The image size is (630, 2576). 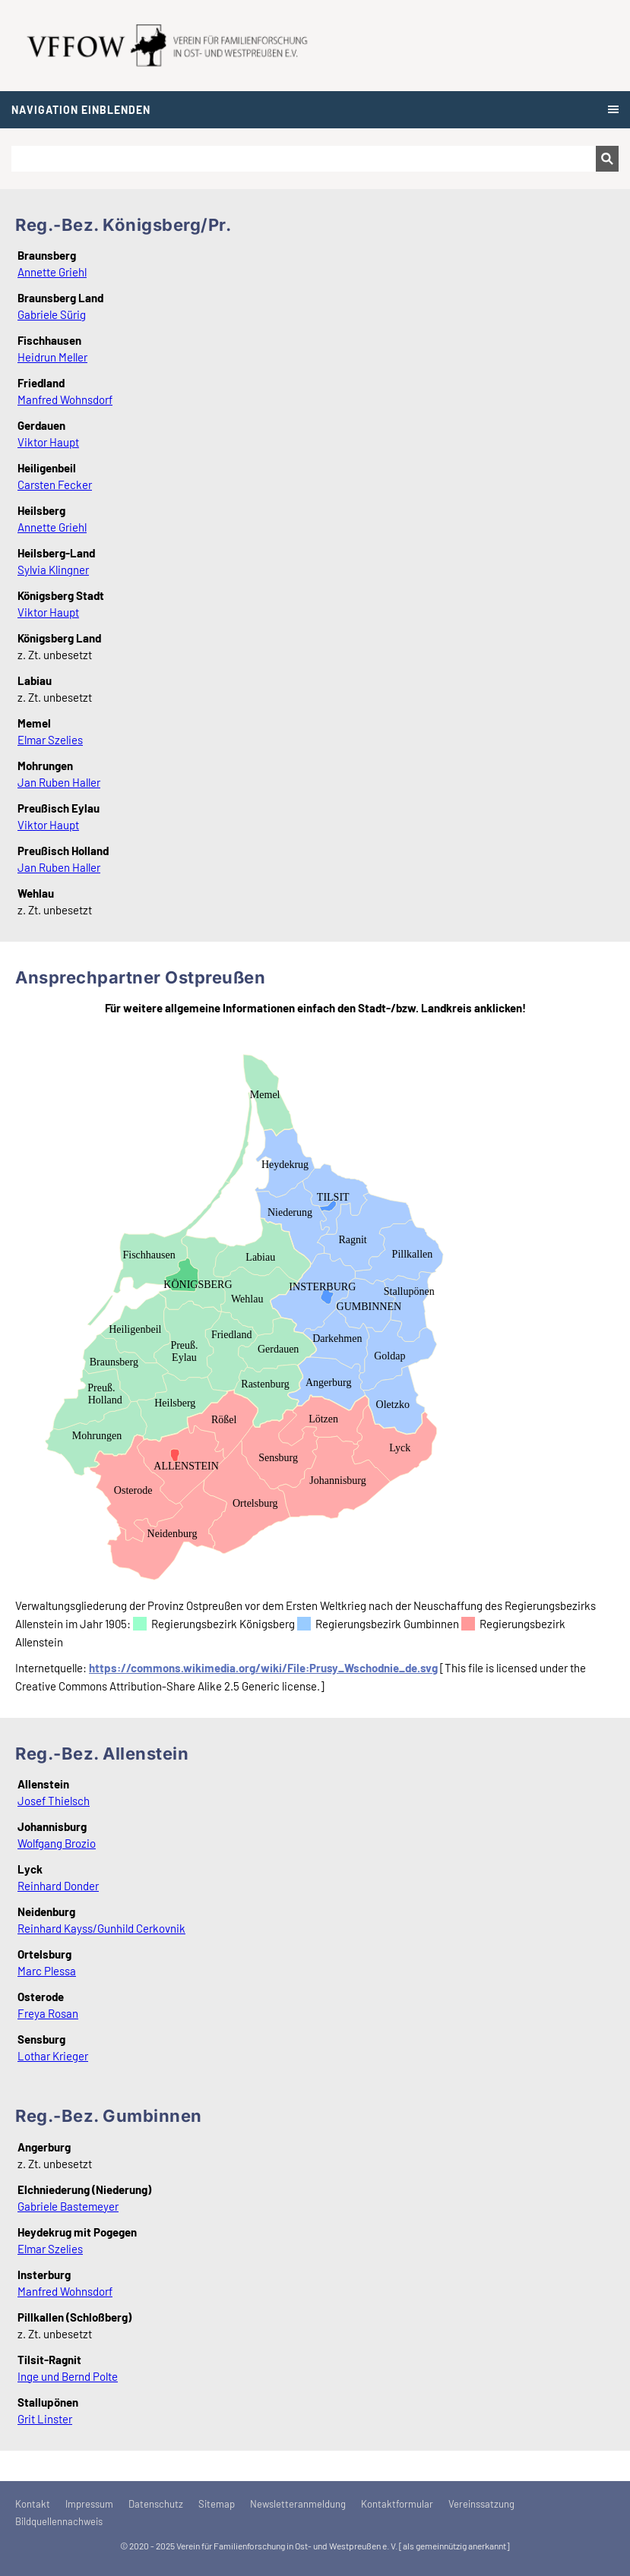 I want to click on Inge und Bernd Polte, so click(x=67, y=2376).